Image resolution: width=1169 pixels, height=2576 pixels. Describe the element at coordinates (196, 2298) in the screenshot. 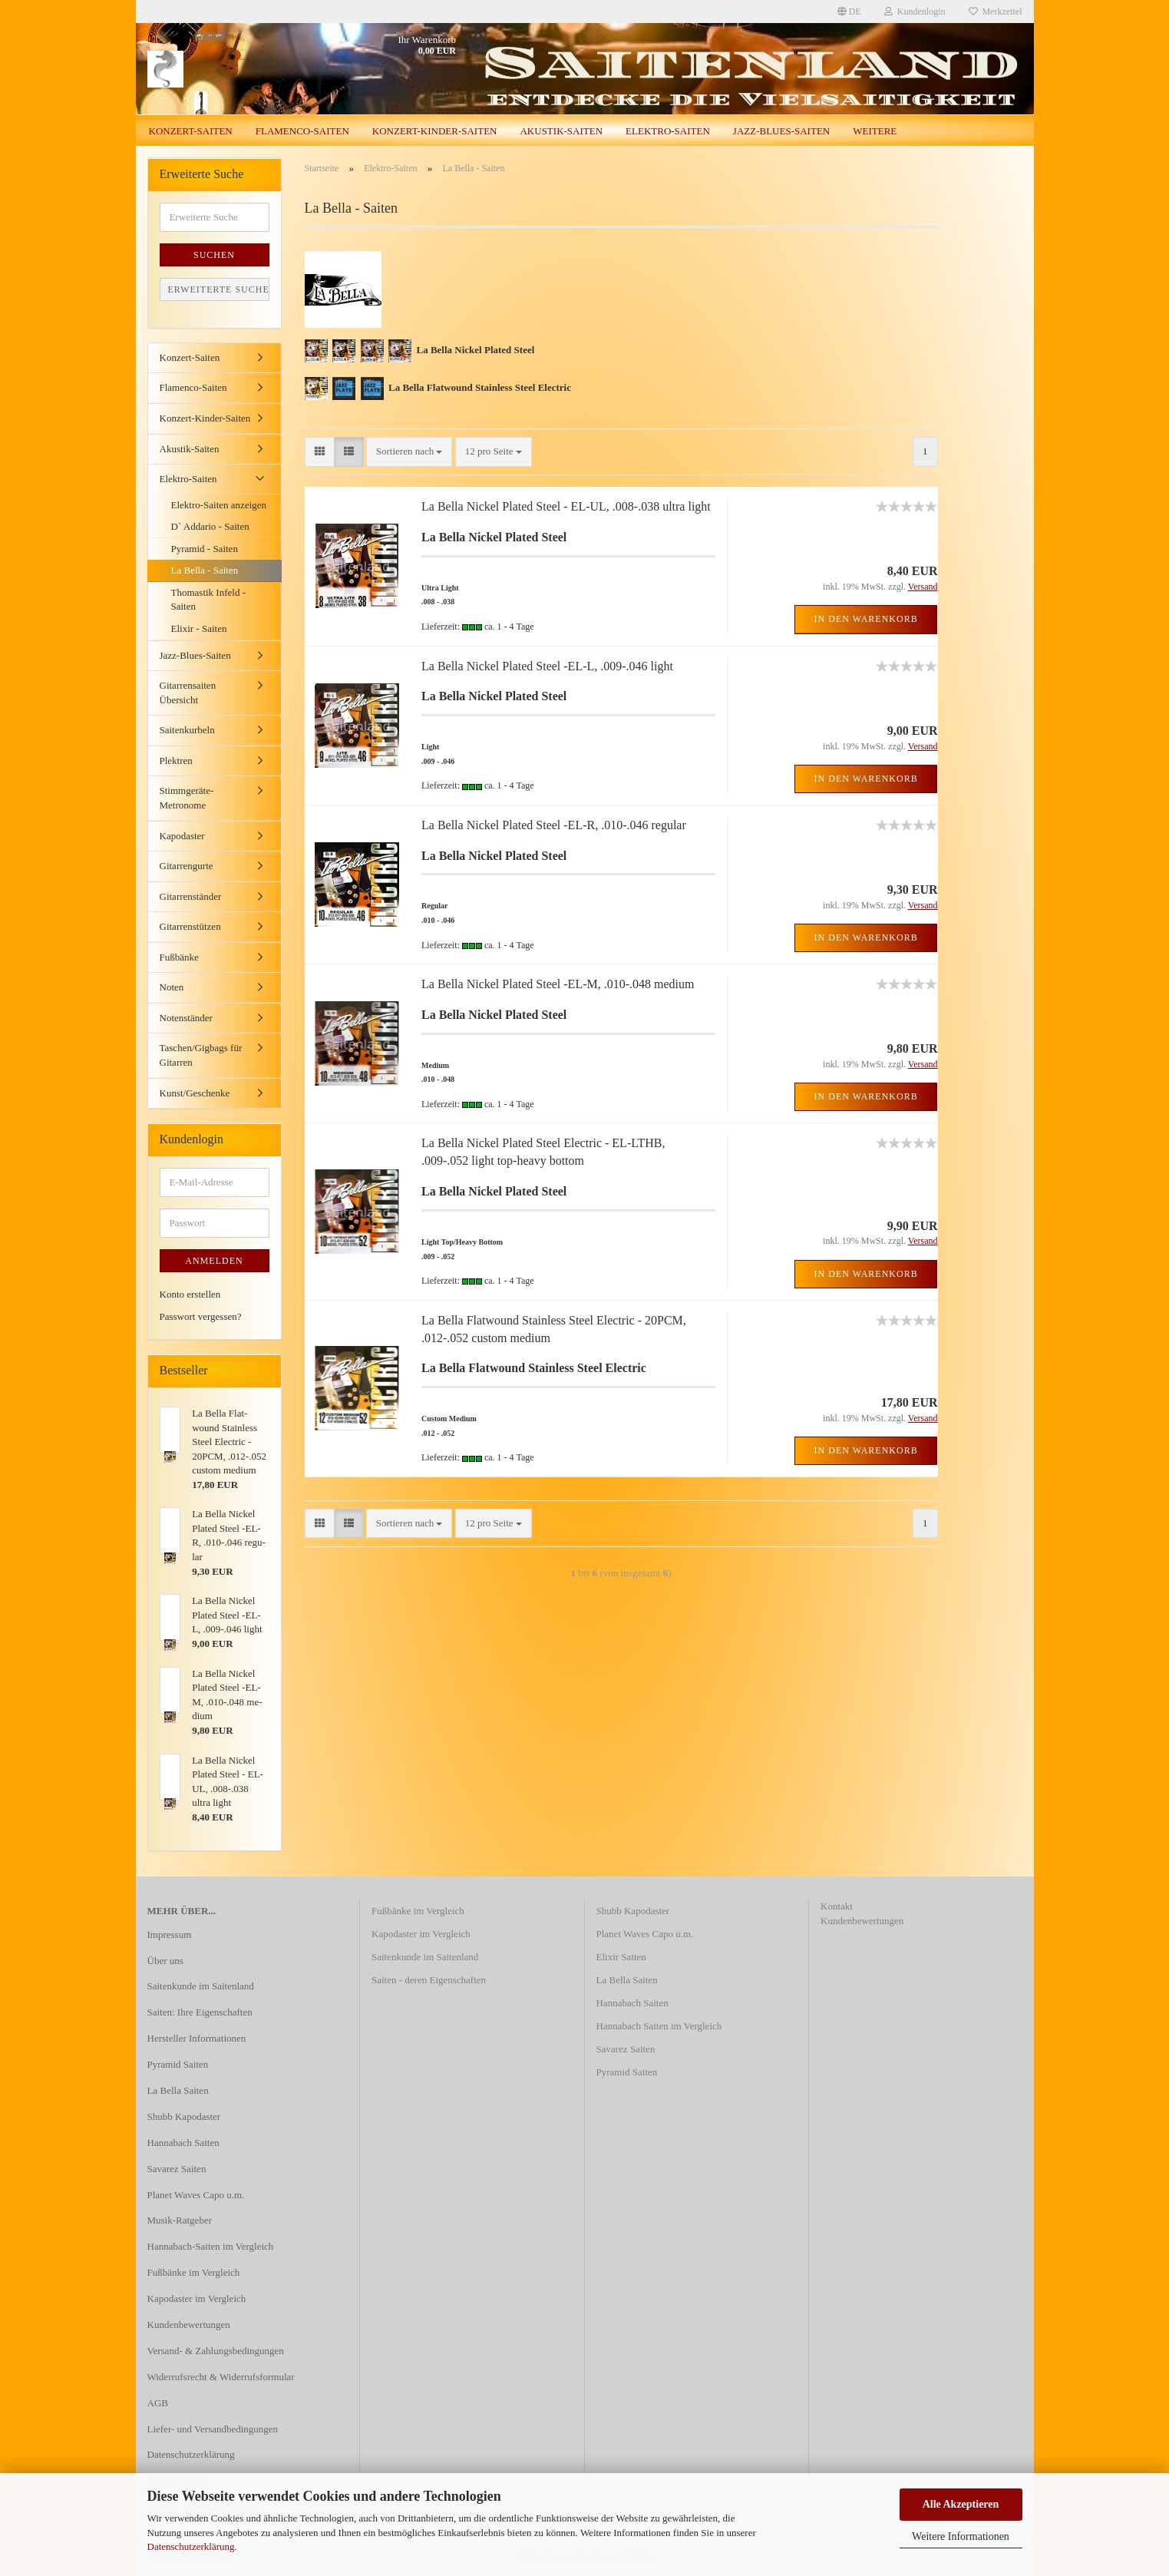

I see `Kapodaster im Vergleich` at that location.